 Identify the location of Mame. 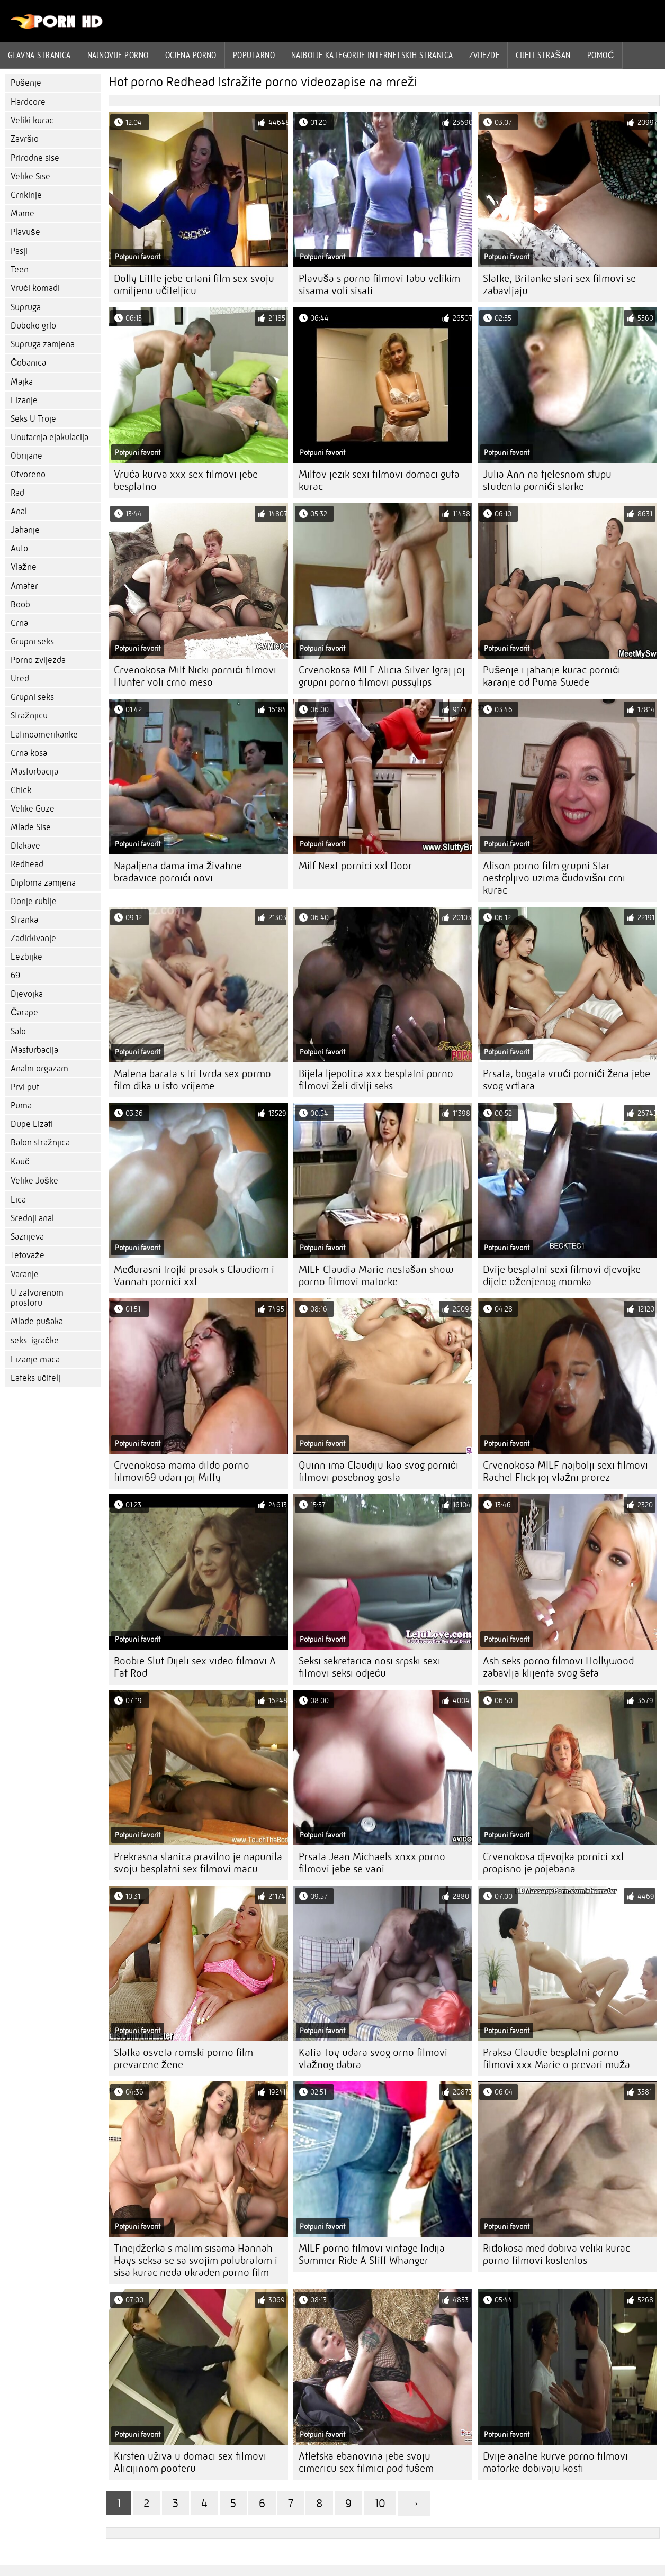
(22, 213).